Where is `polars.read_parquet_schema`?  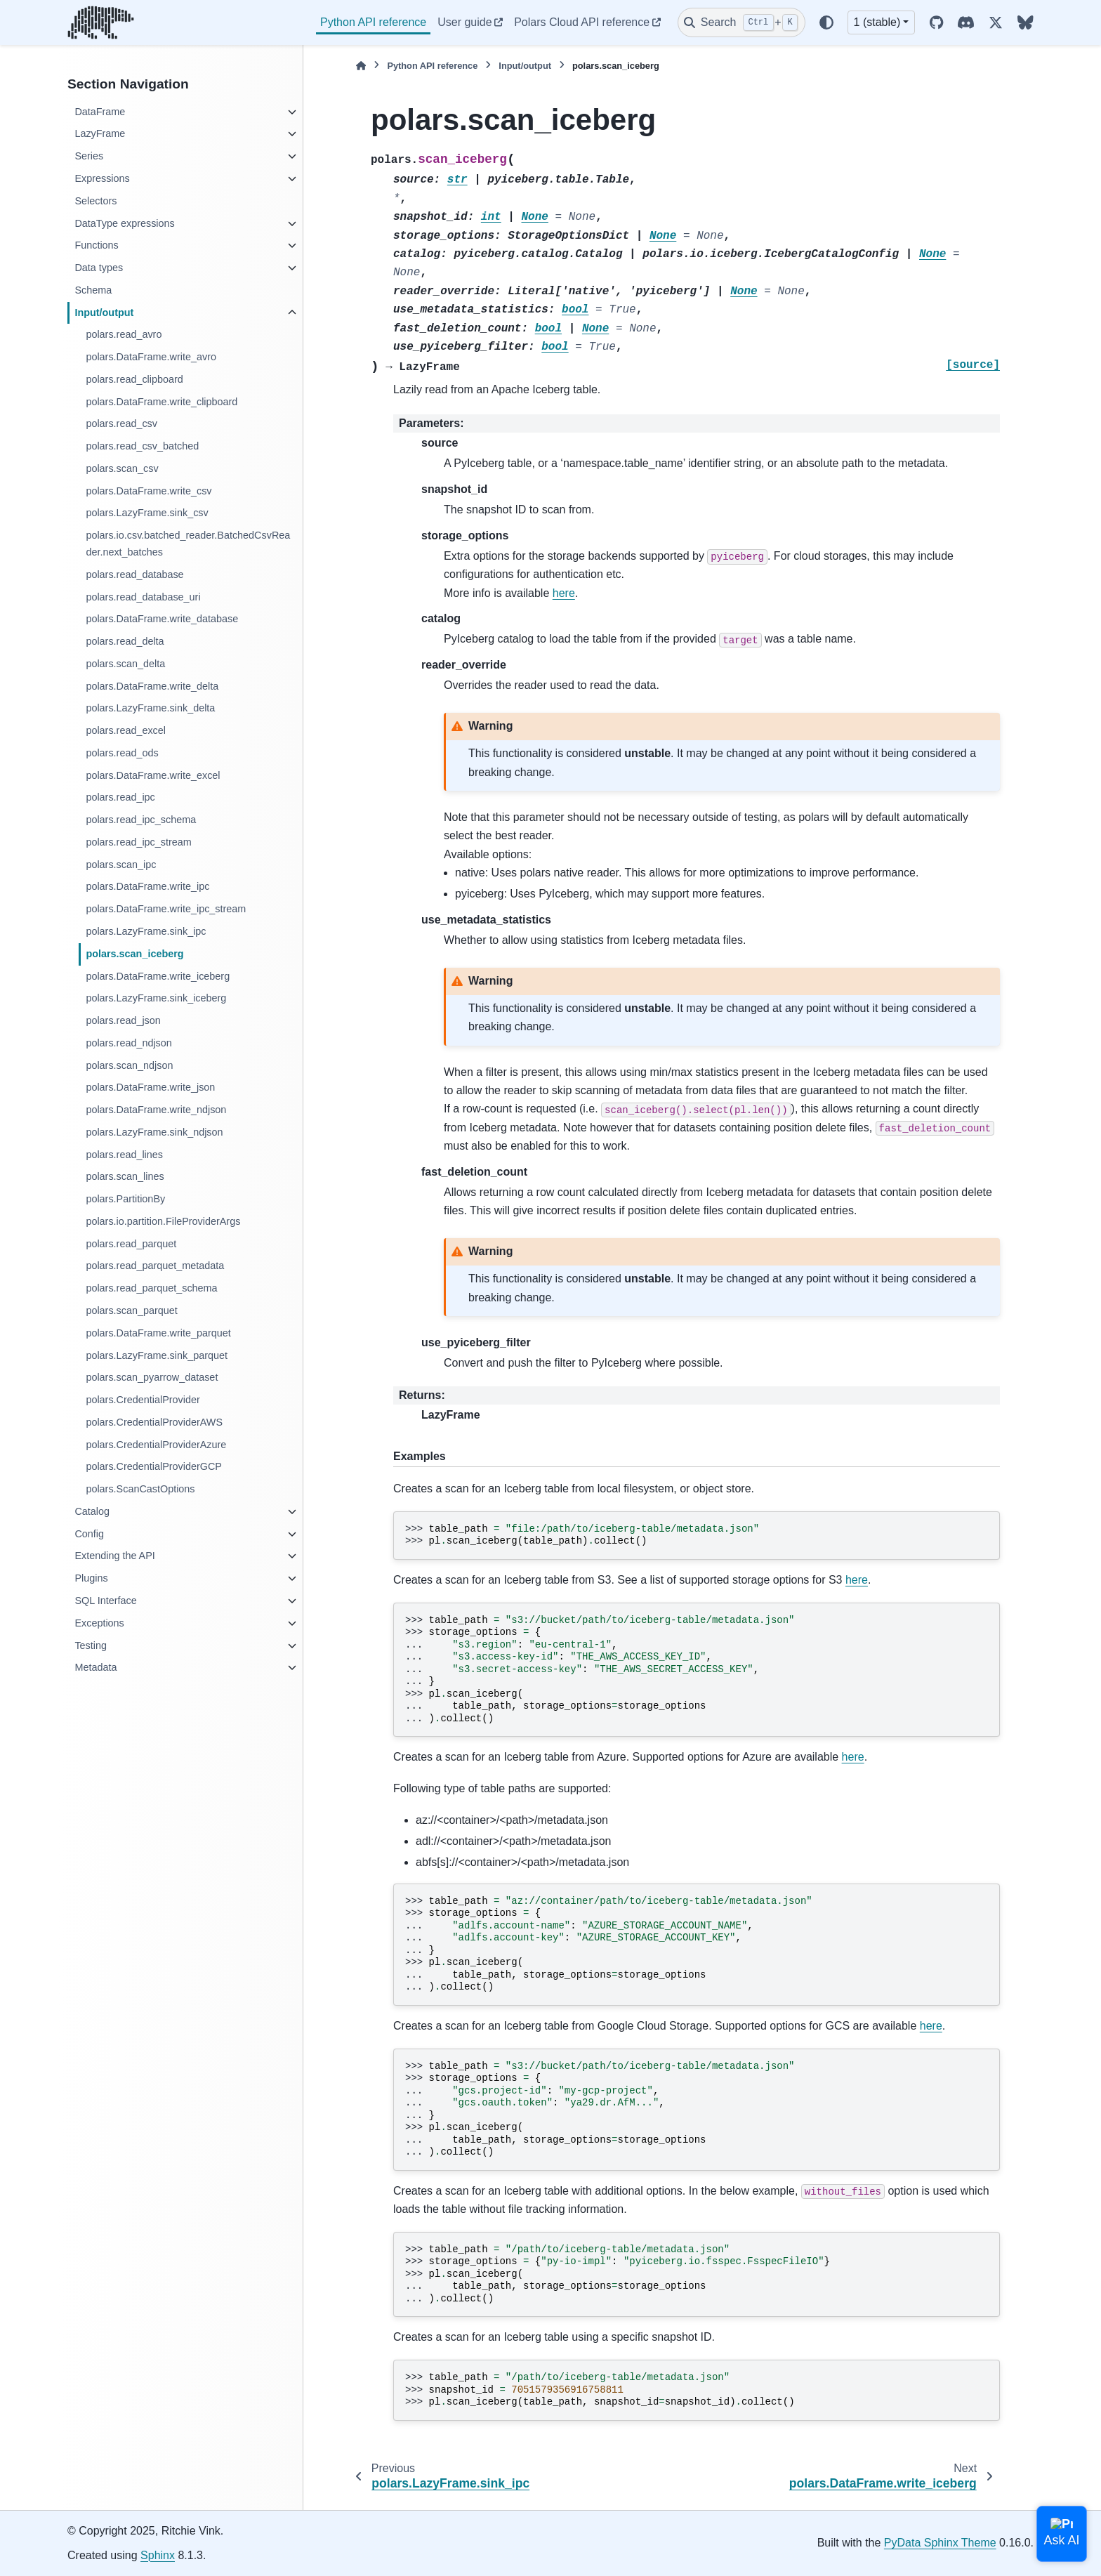 polars.read_parquet_schema is located at coordinates (151, 1288).